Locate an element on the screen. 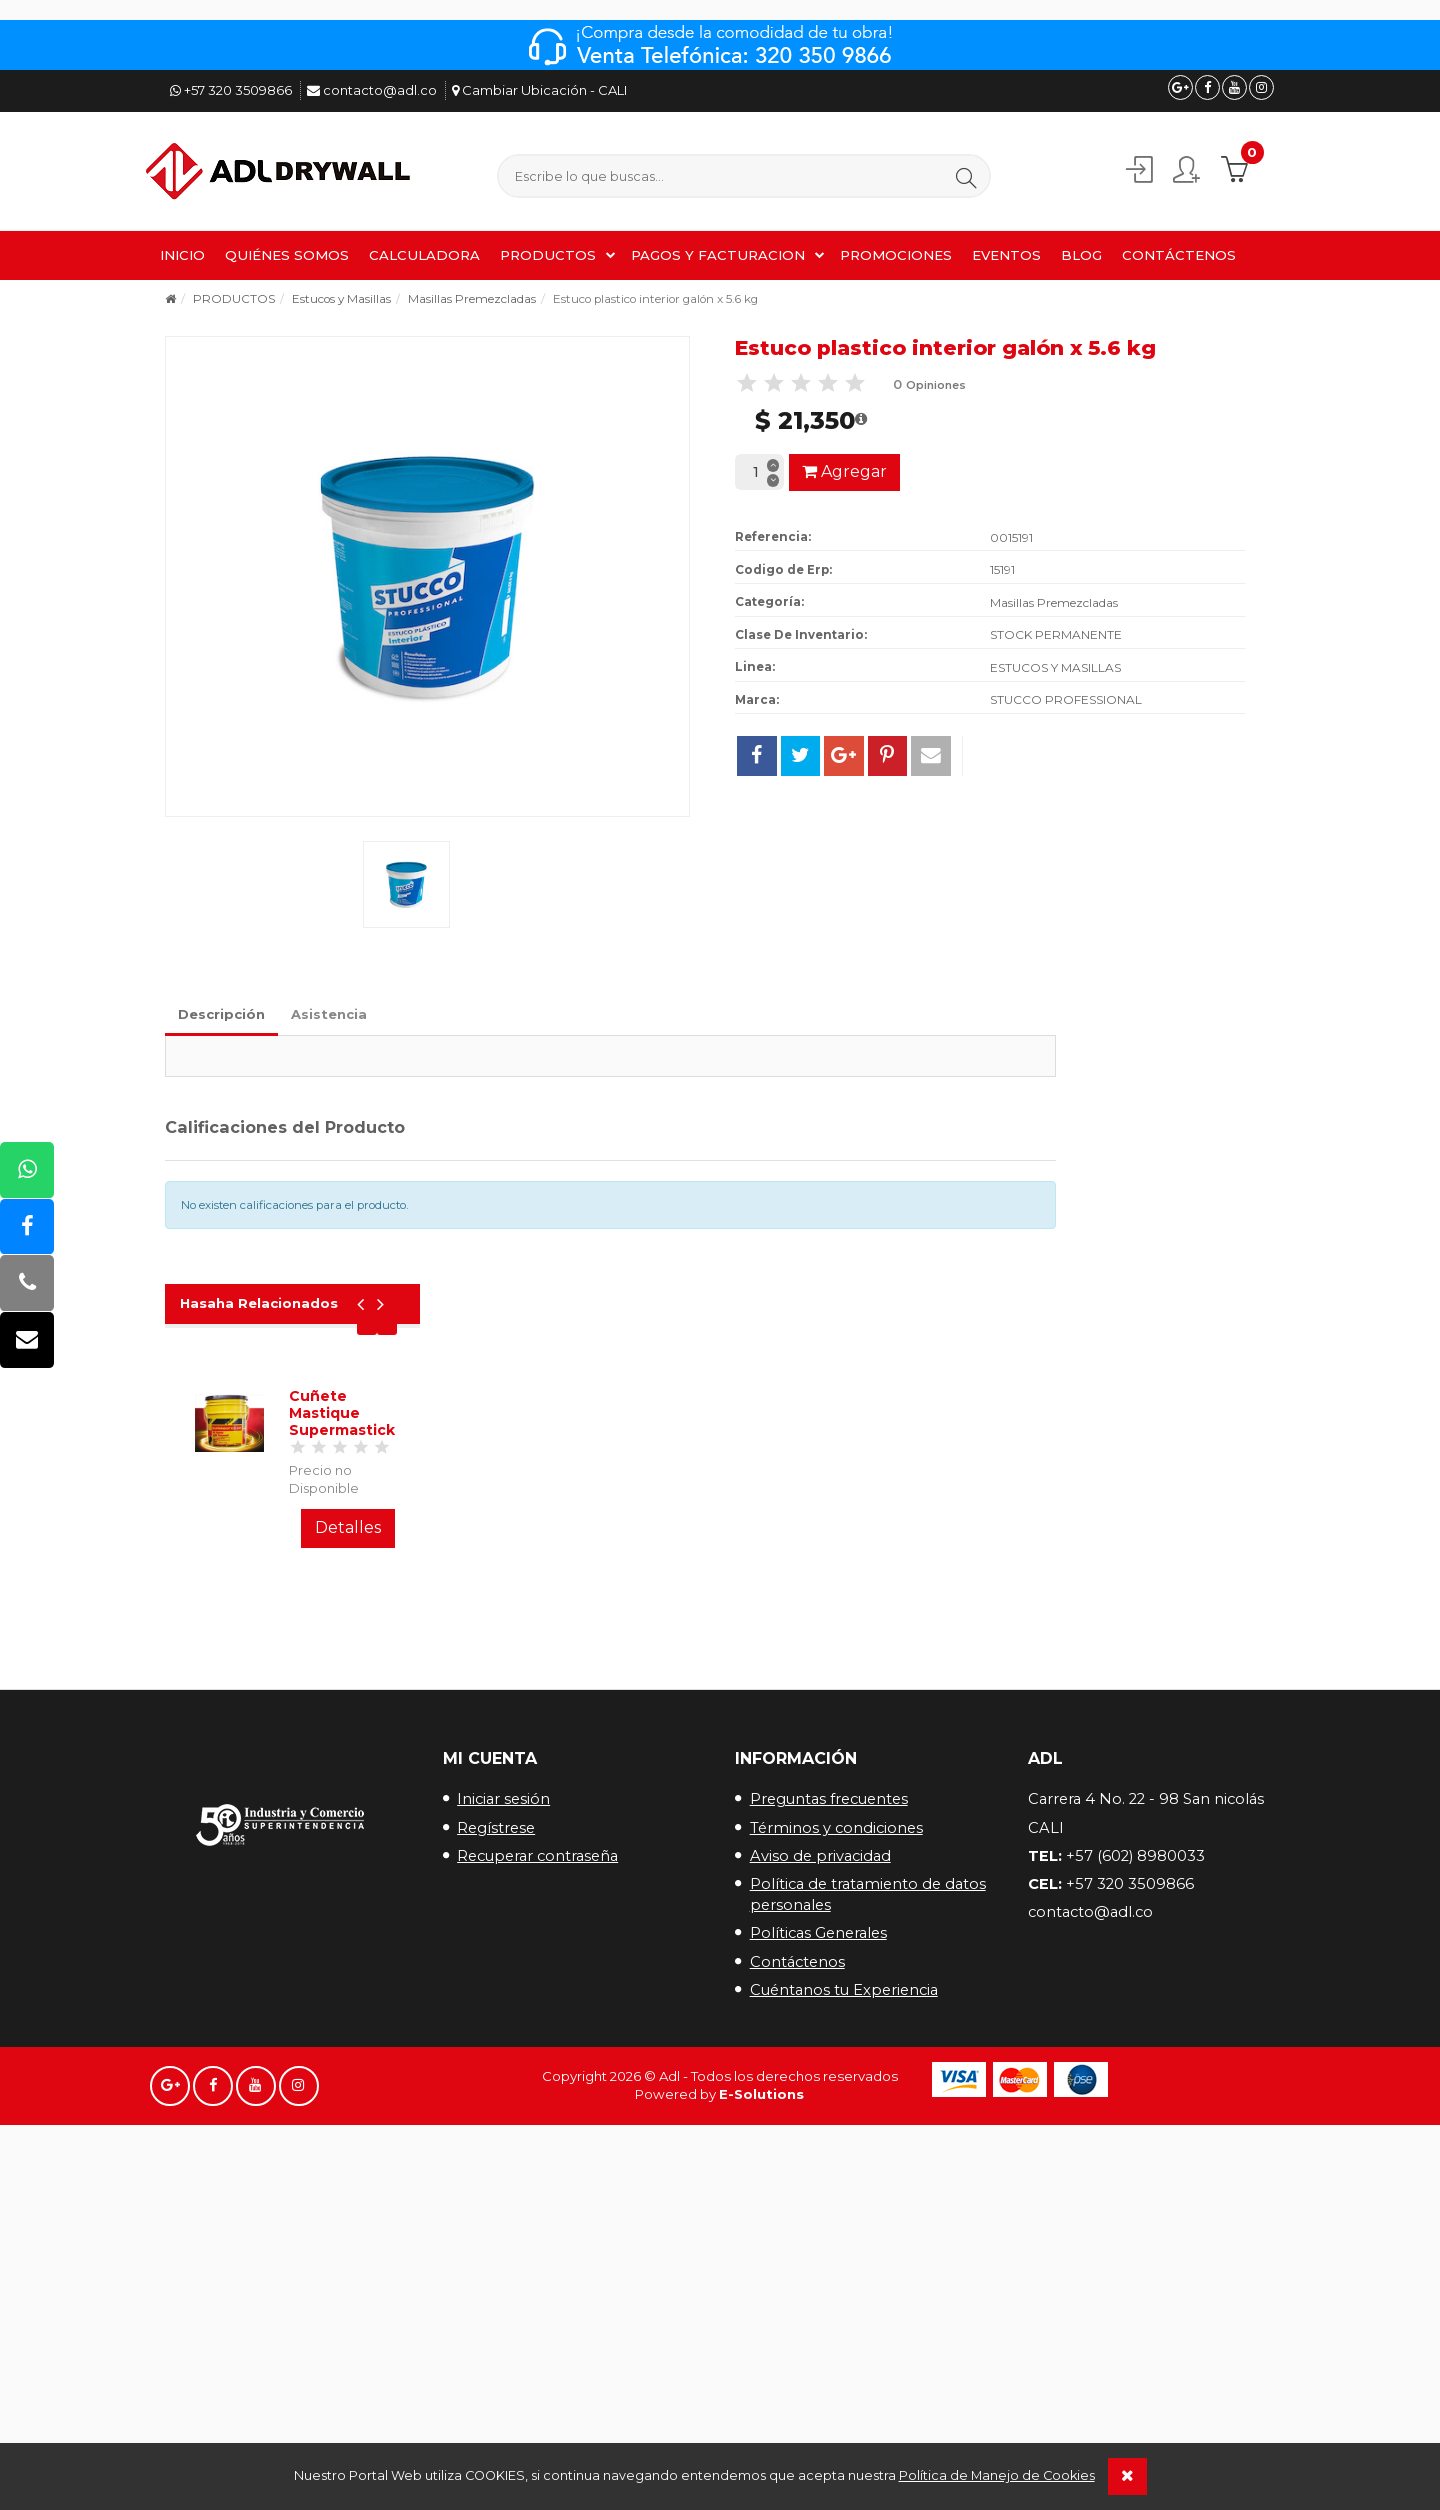 The height and width of the screenshot is (2510, 1440). CONTÁCTENOS is located at coordinates (1179, 252).